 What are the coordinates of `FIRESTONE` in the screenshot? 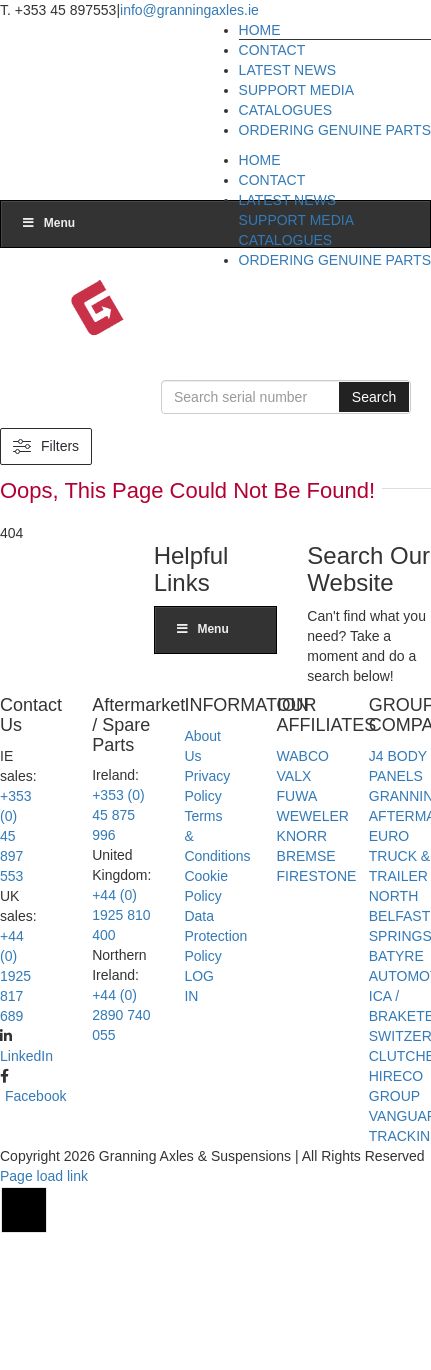 It's located at (317, 989).